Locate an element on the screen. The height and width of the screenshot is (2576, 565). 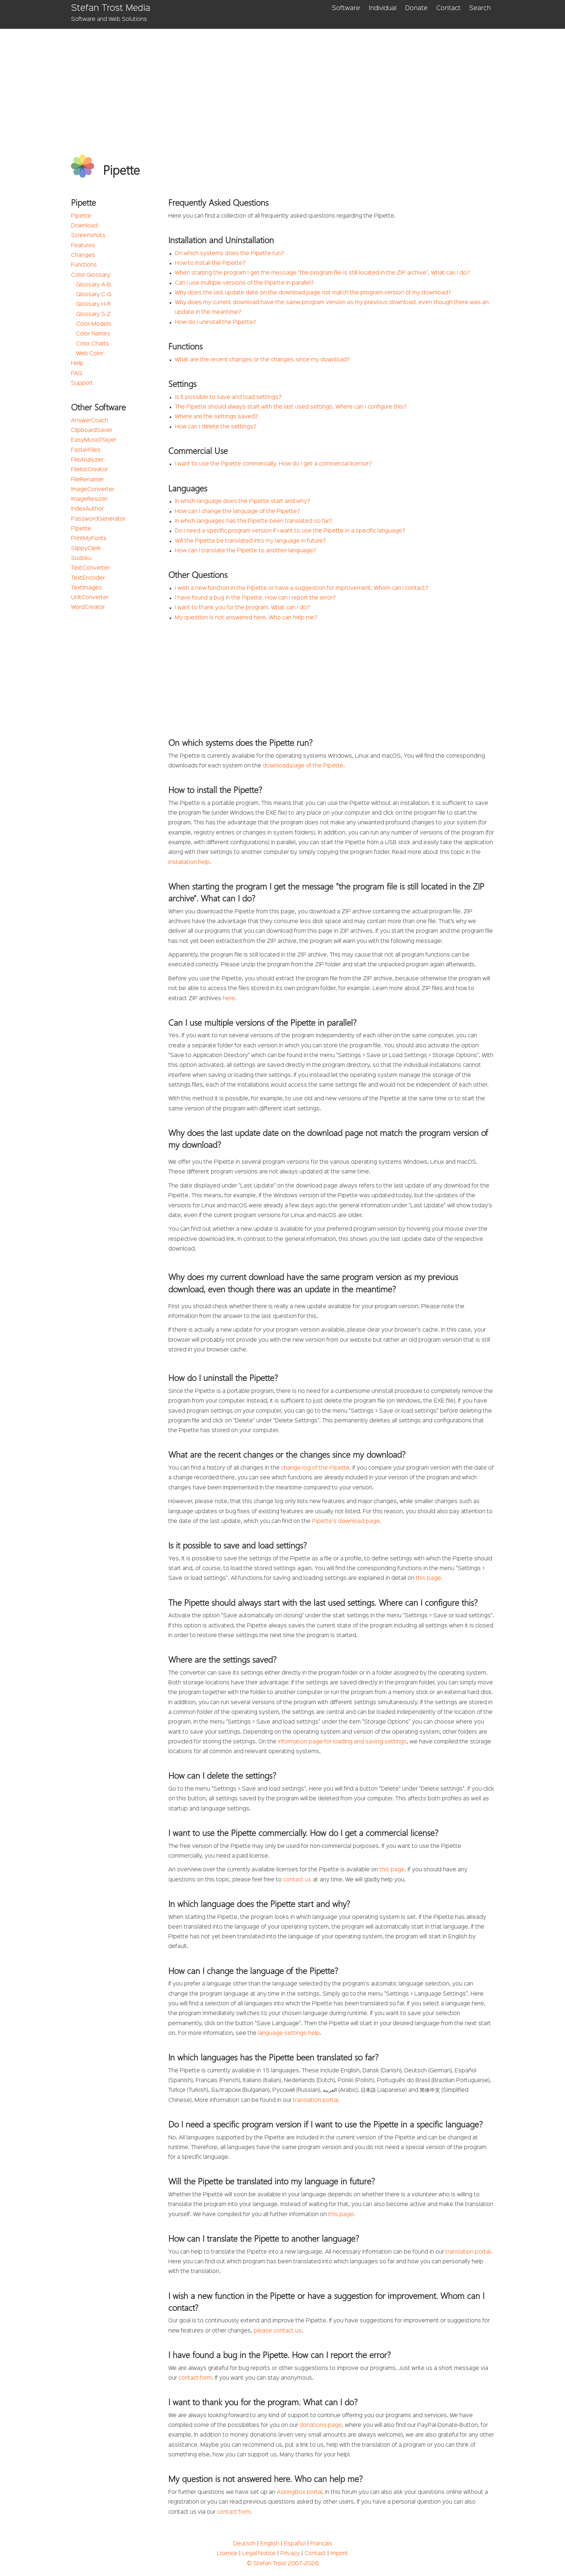
Color Models is located at coordinates (93, 324).